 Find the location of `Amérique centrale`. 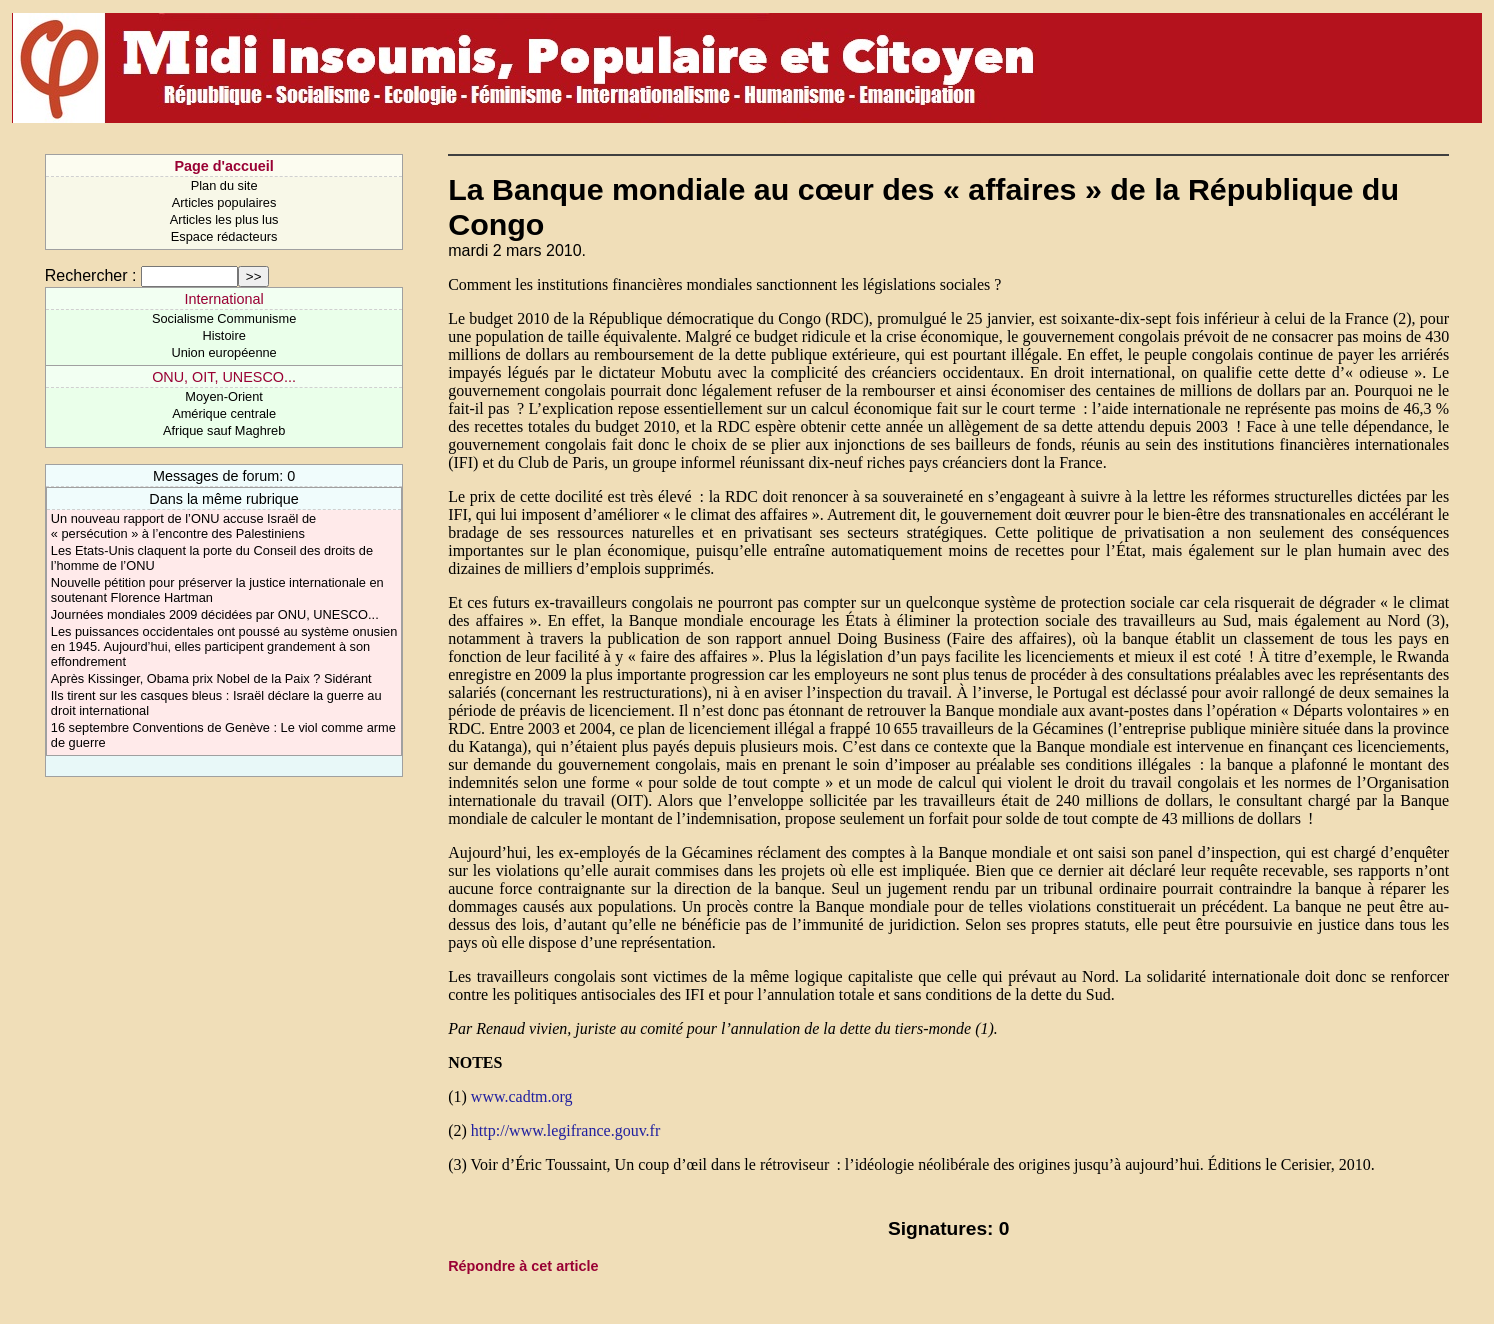

Amérique centrale is located at coordinates (224, 413).